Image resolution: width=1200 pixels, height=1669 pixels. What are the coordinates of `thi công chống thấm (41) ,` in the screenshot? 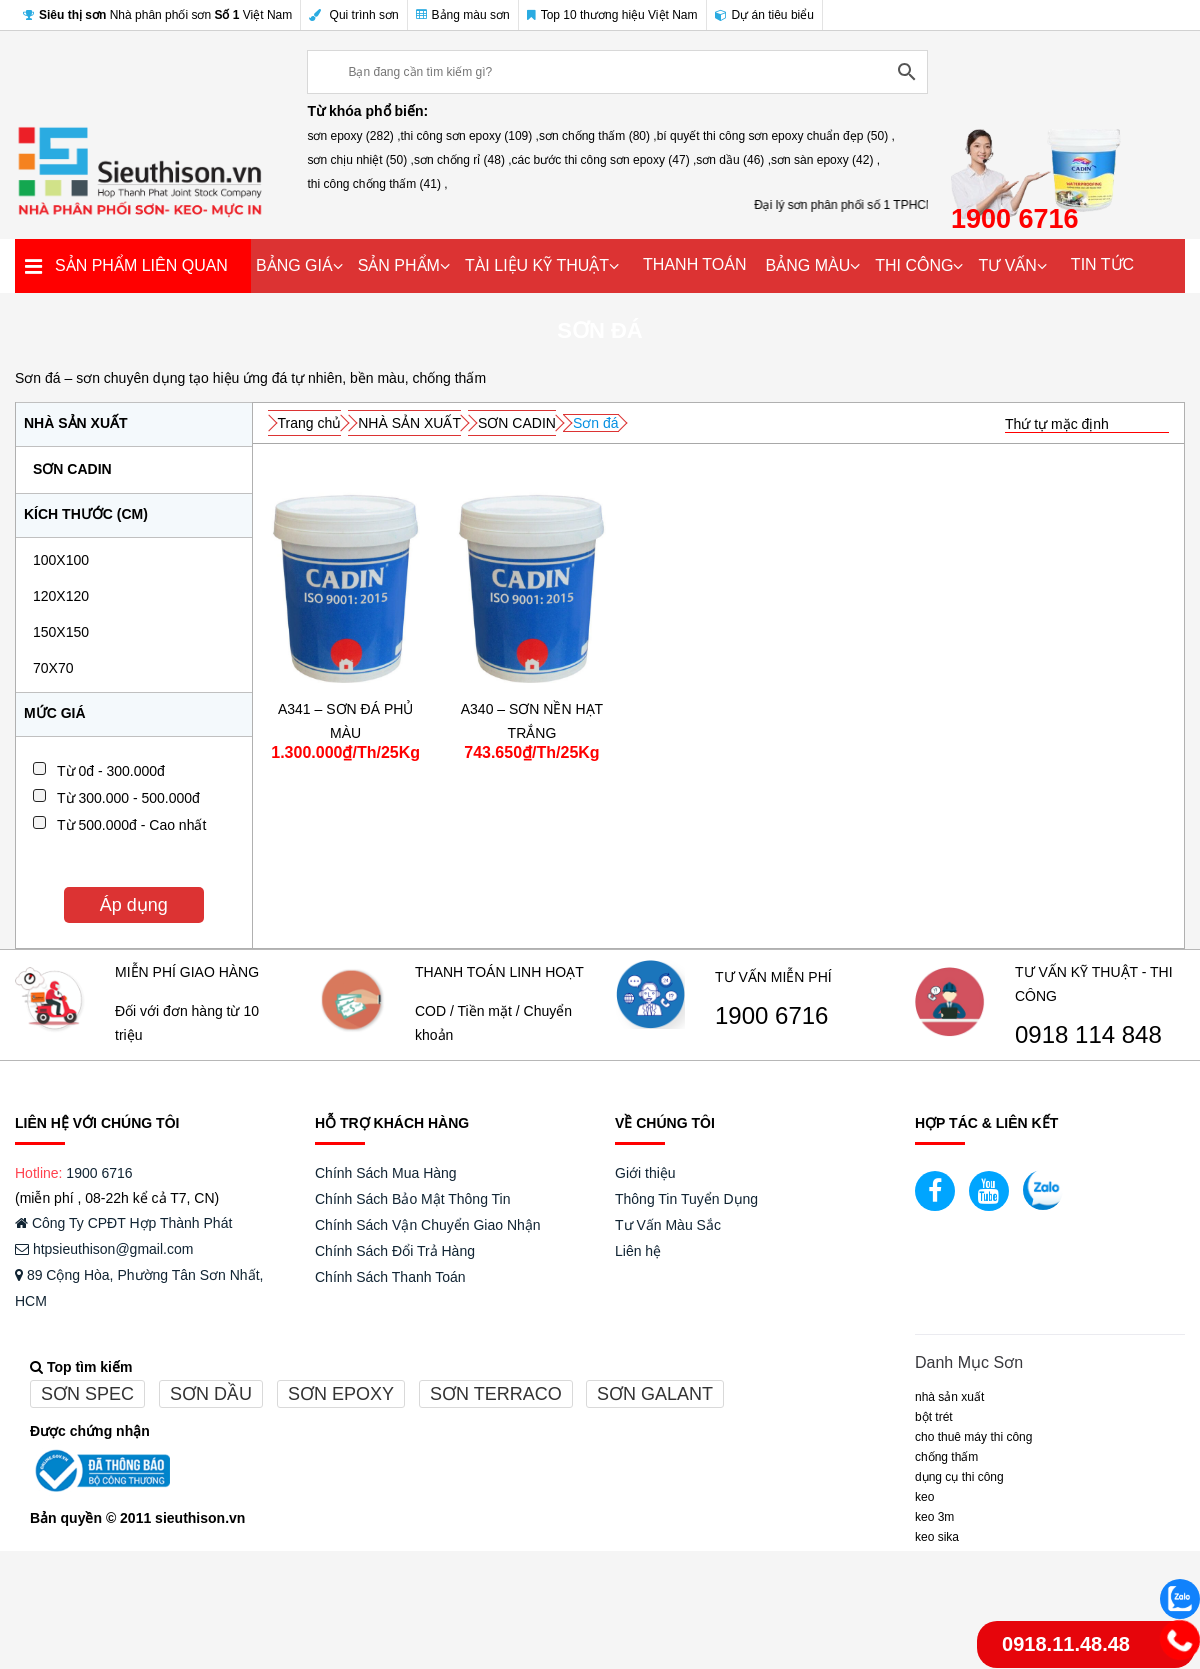 It's located at (377, 184).